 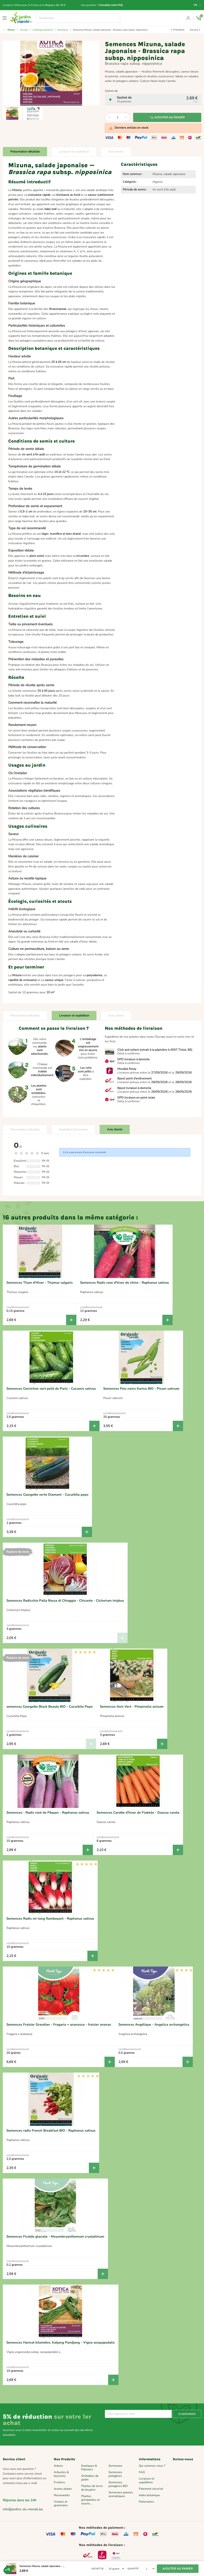 I want to click on [Sélecteur de langue], so click(x=197, y=5).